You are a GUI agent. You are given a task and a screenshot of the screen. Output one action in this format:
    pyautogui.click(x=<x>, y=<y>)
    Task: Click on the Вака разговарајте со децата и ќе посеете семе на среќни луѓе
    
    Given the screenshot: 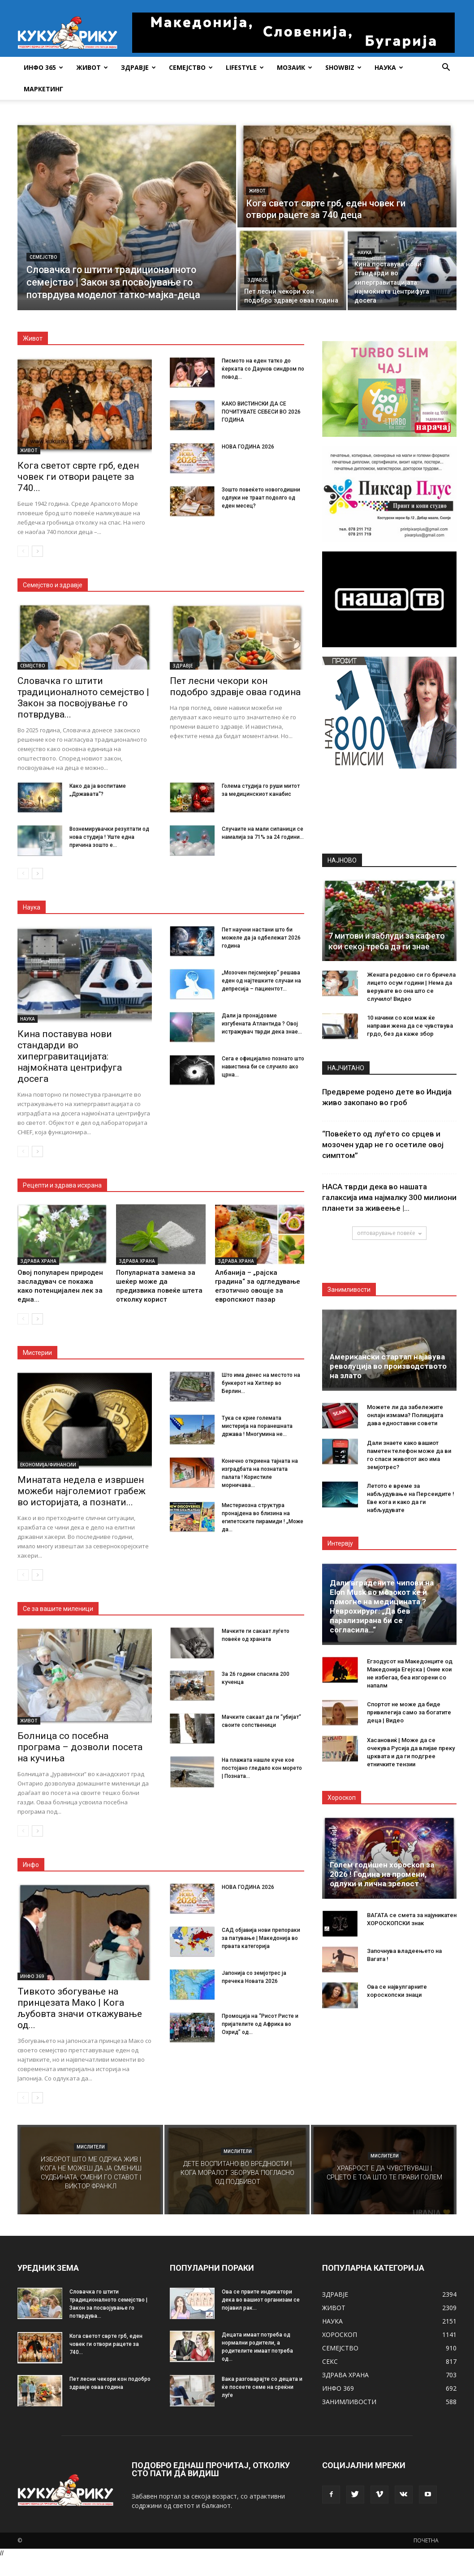 What is the action you would take?
    pyautogui.click(x=262, y=2387)
    